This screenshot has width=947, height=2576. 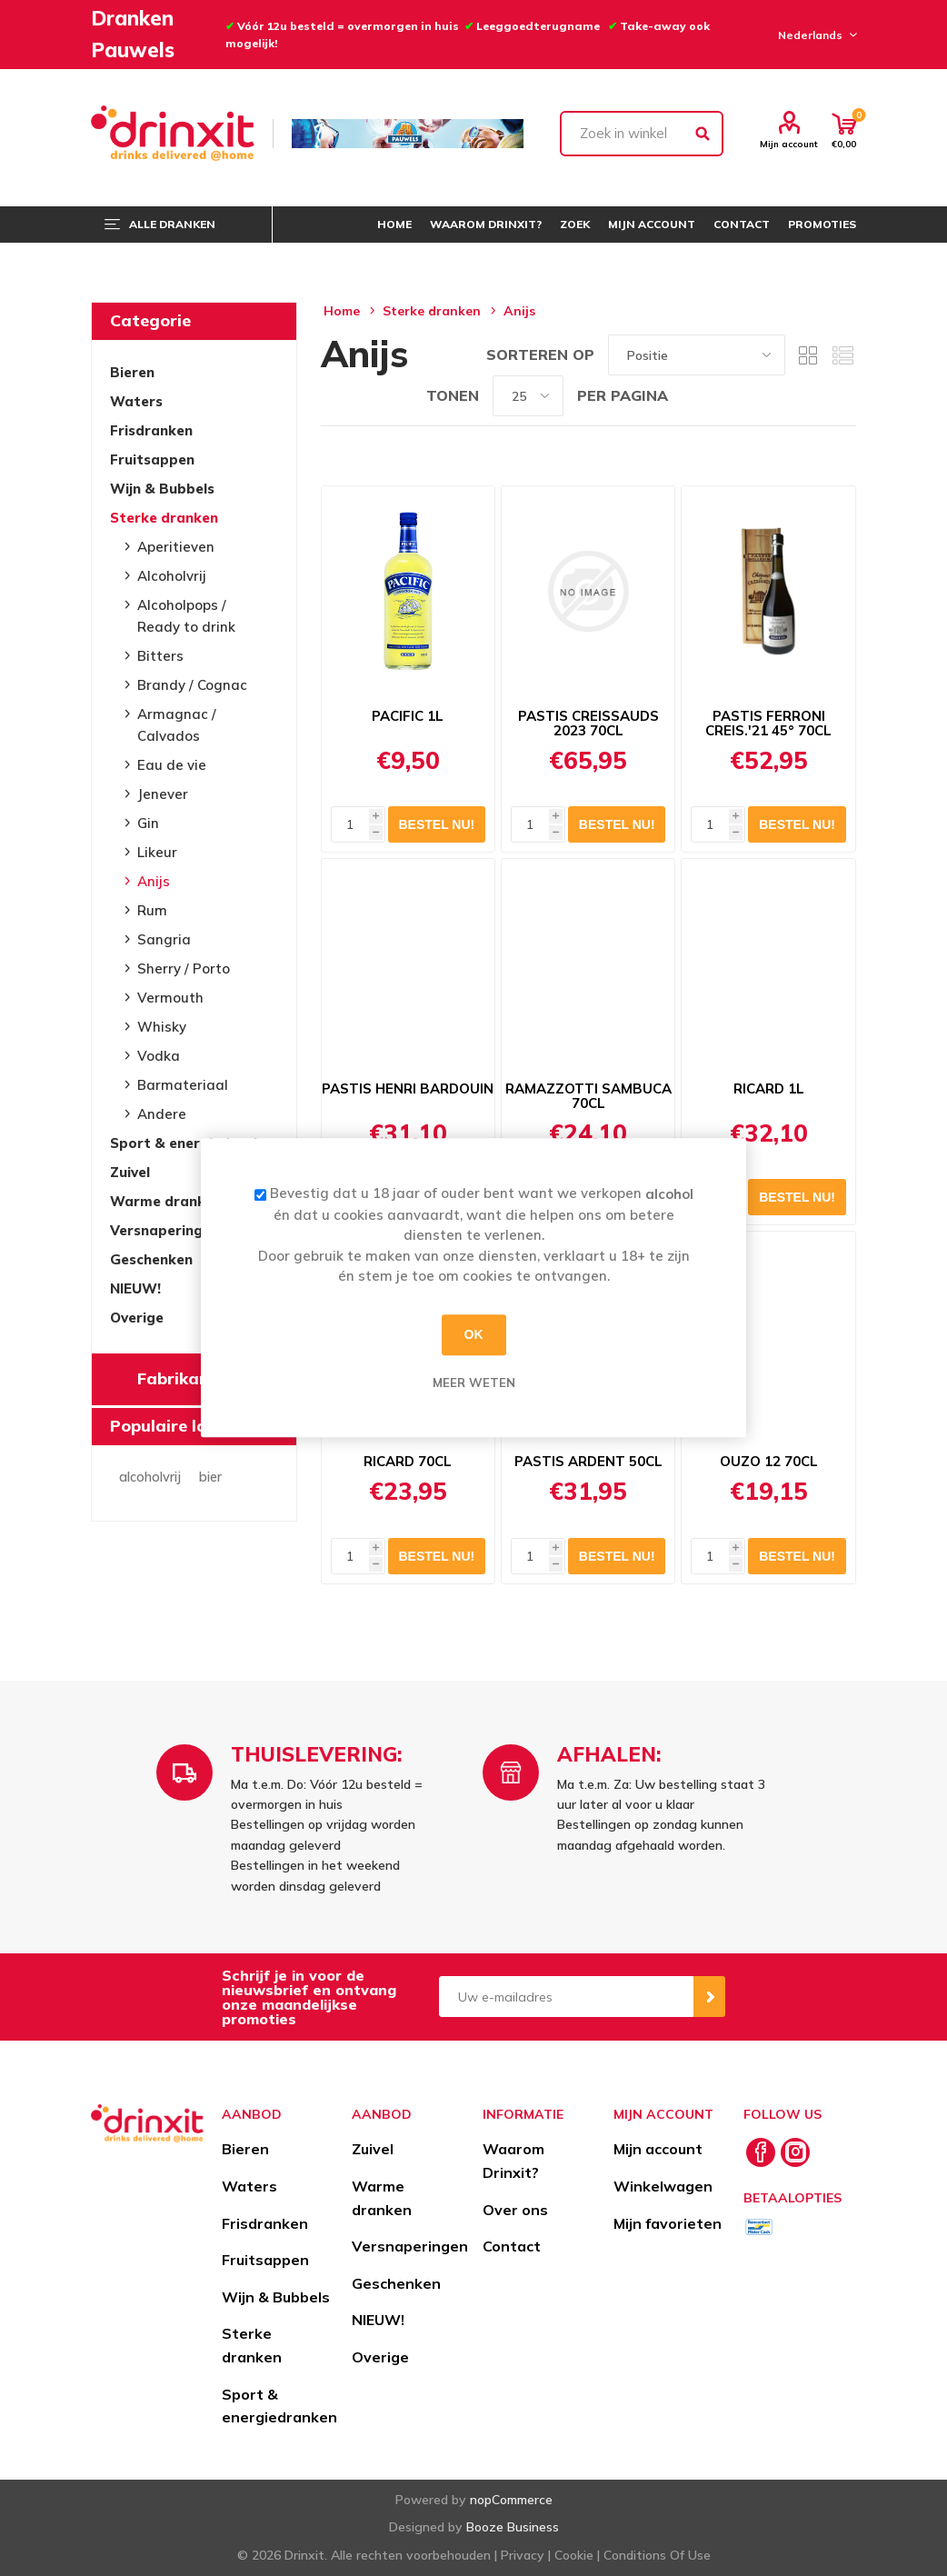 I want to click on Sport & energiedranken, so click(x=194, y=1143).